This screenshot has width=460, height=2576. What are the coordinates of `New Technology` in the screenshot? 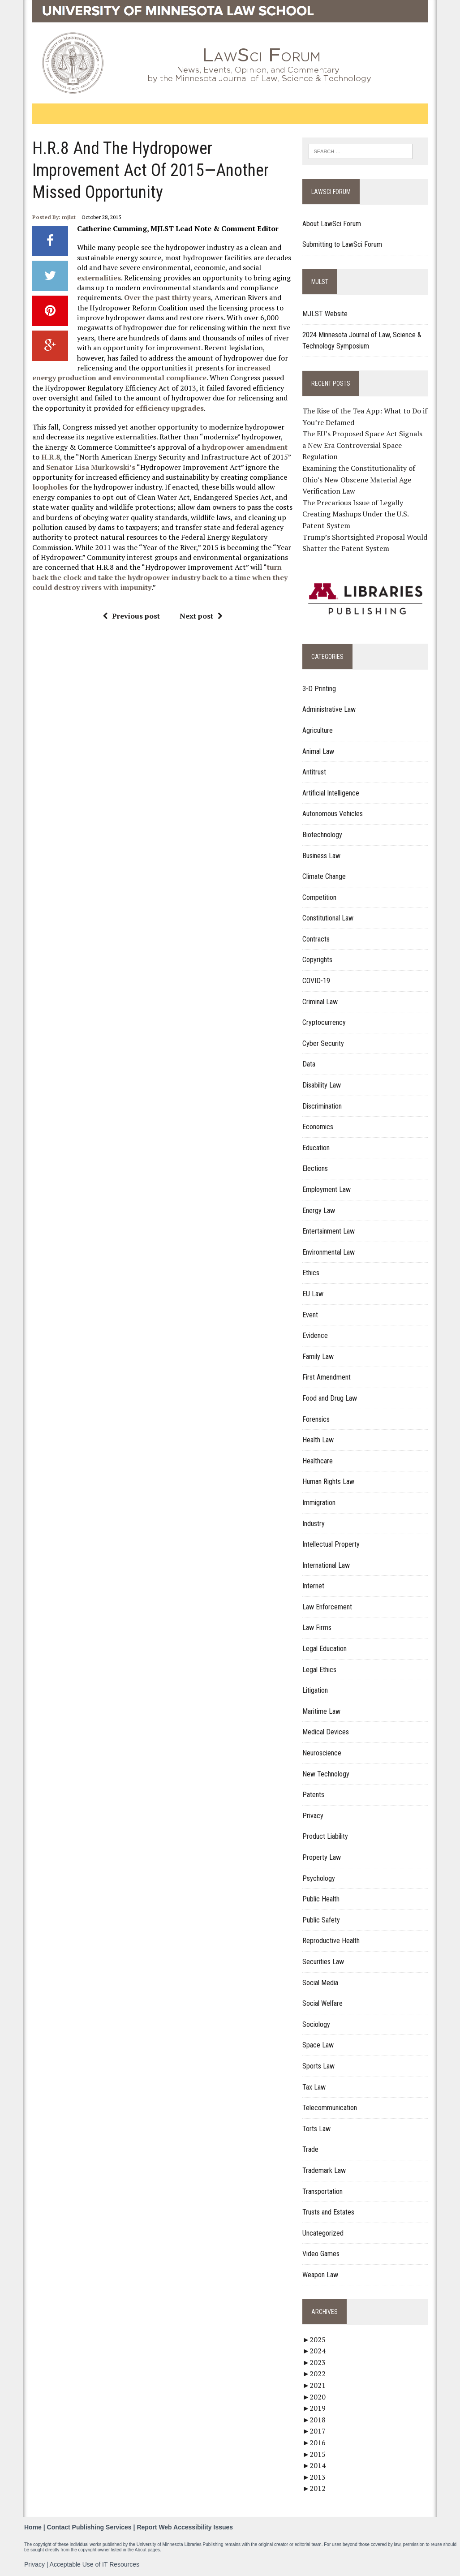 It's located at (326, 1774).